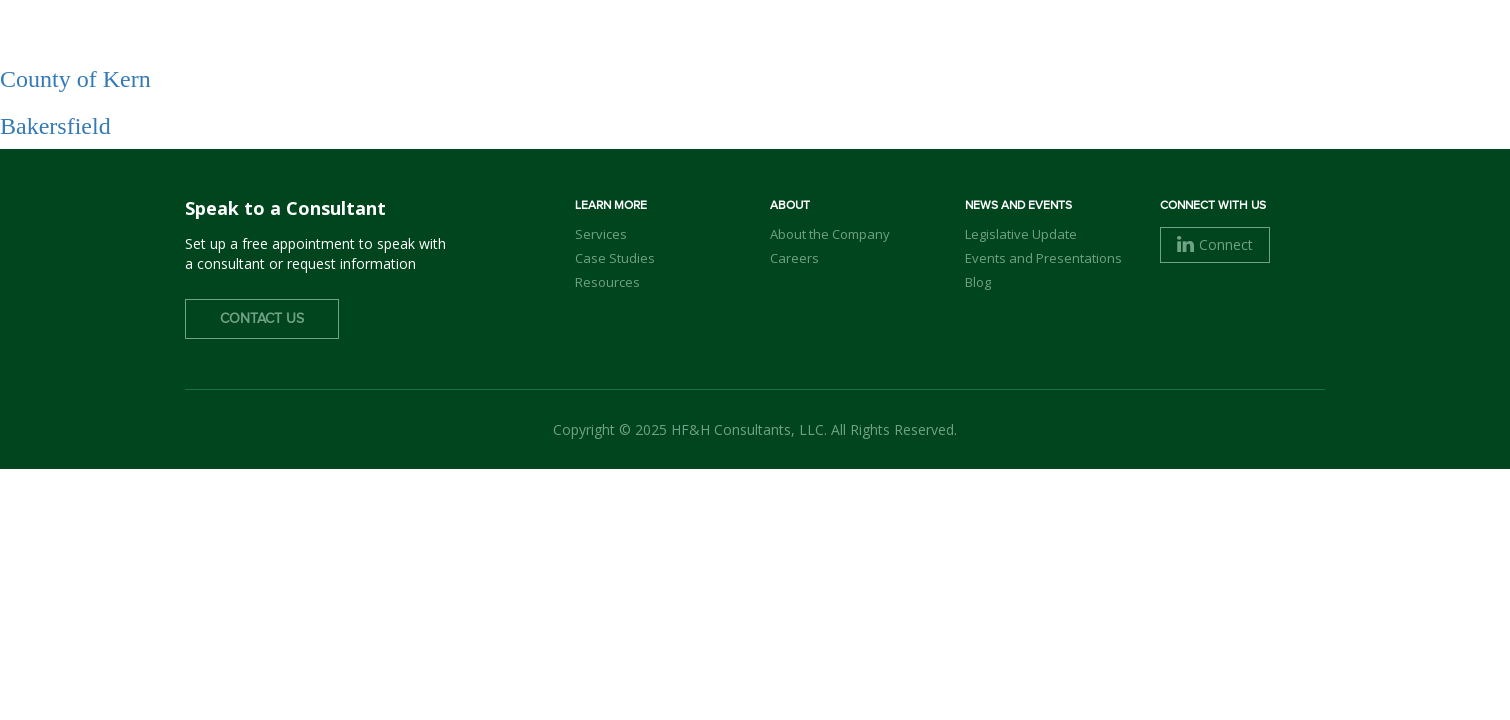 The height and width of the screenshot is (720, 1510). What do you see at coordinates (946, 50) in the screenshot?
I see `Services` at bounding box center [946, 50].